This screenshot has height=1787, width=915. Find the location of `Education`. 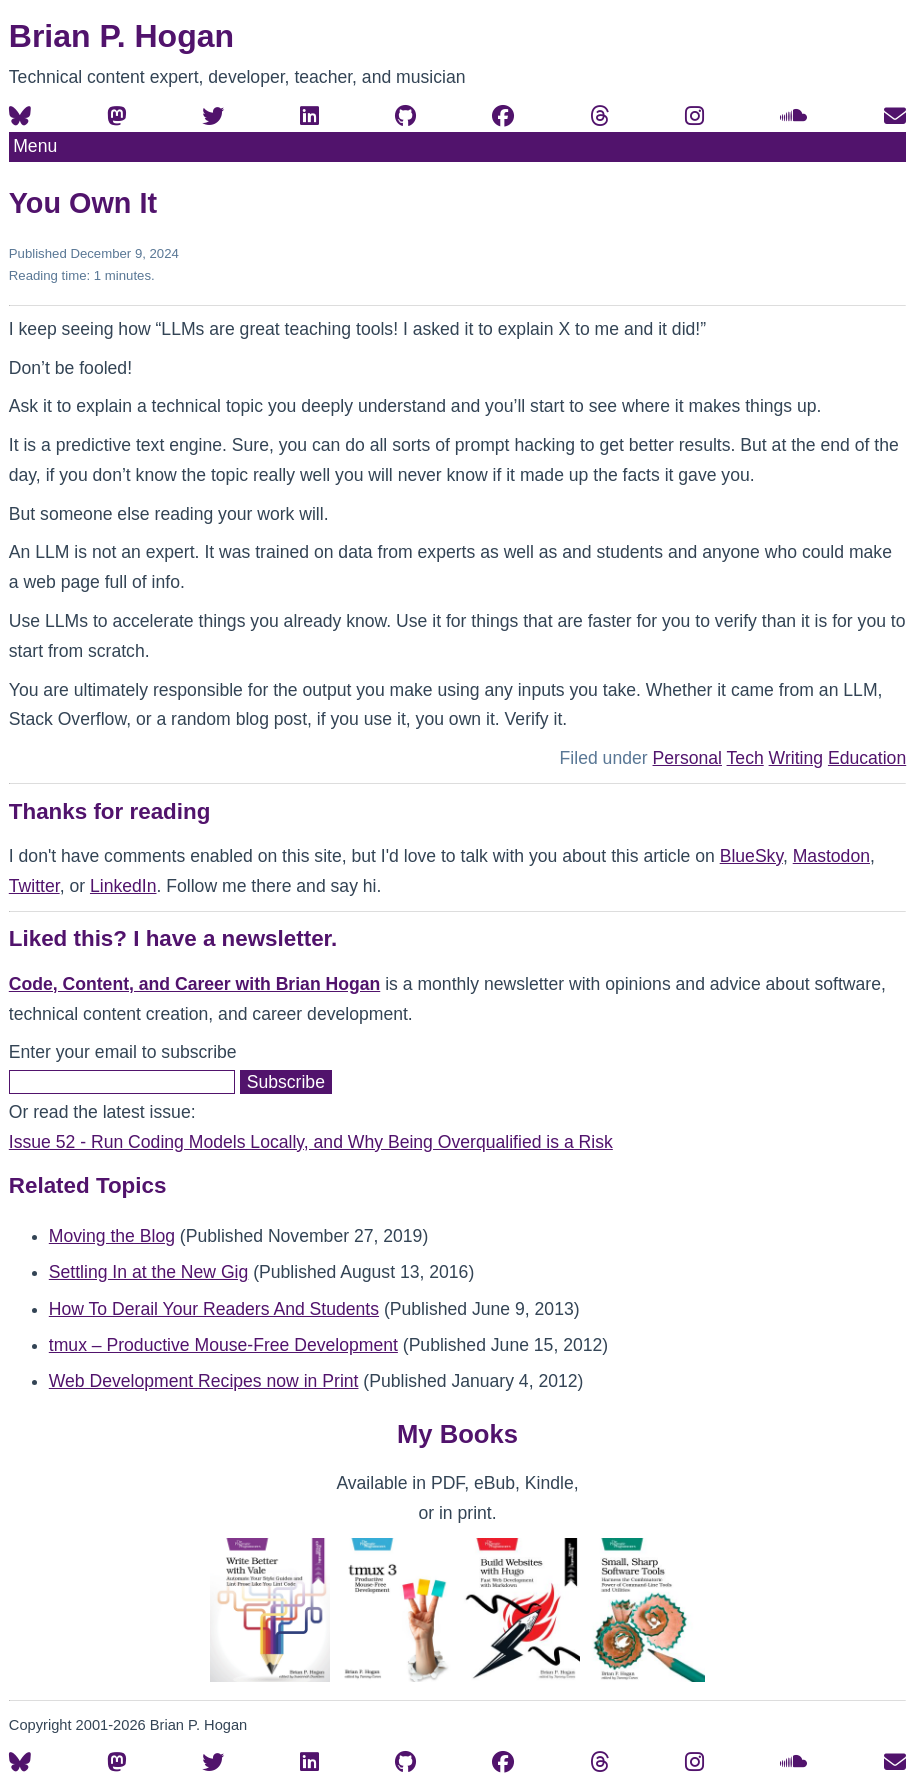

Education is located at coordinates (867, 758).